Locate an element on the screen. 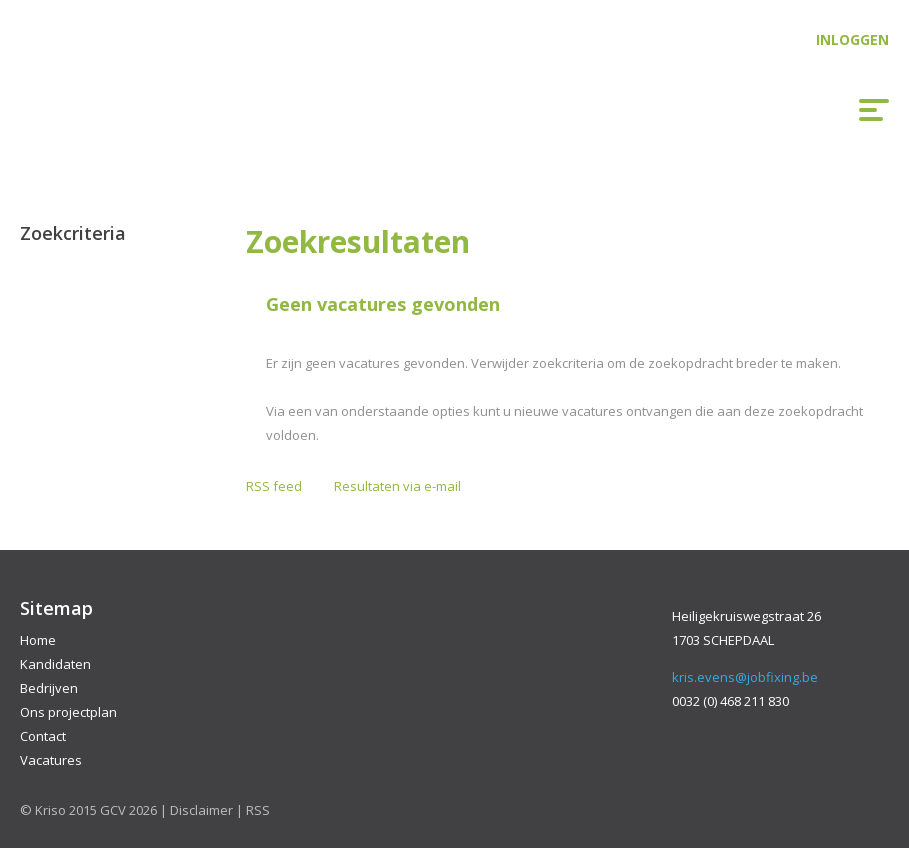 The height and width of the screenshot is (848, 909). Contact is located at coordinates (43, 736).